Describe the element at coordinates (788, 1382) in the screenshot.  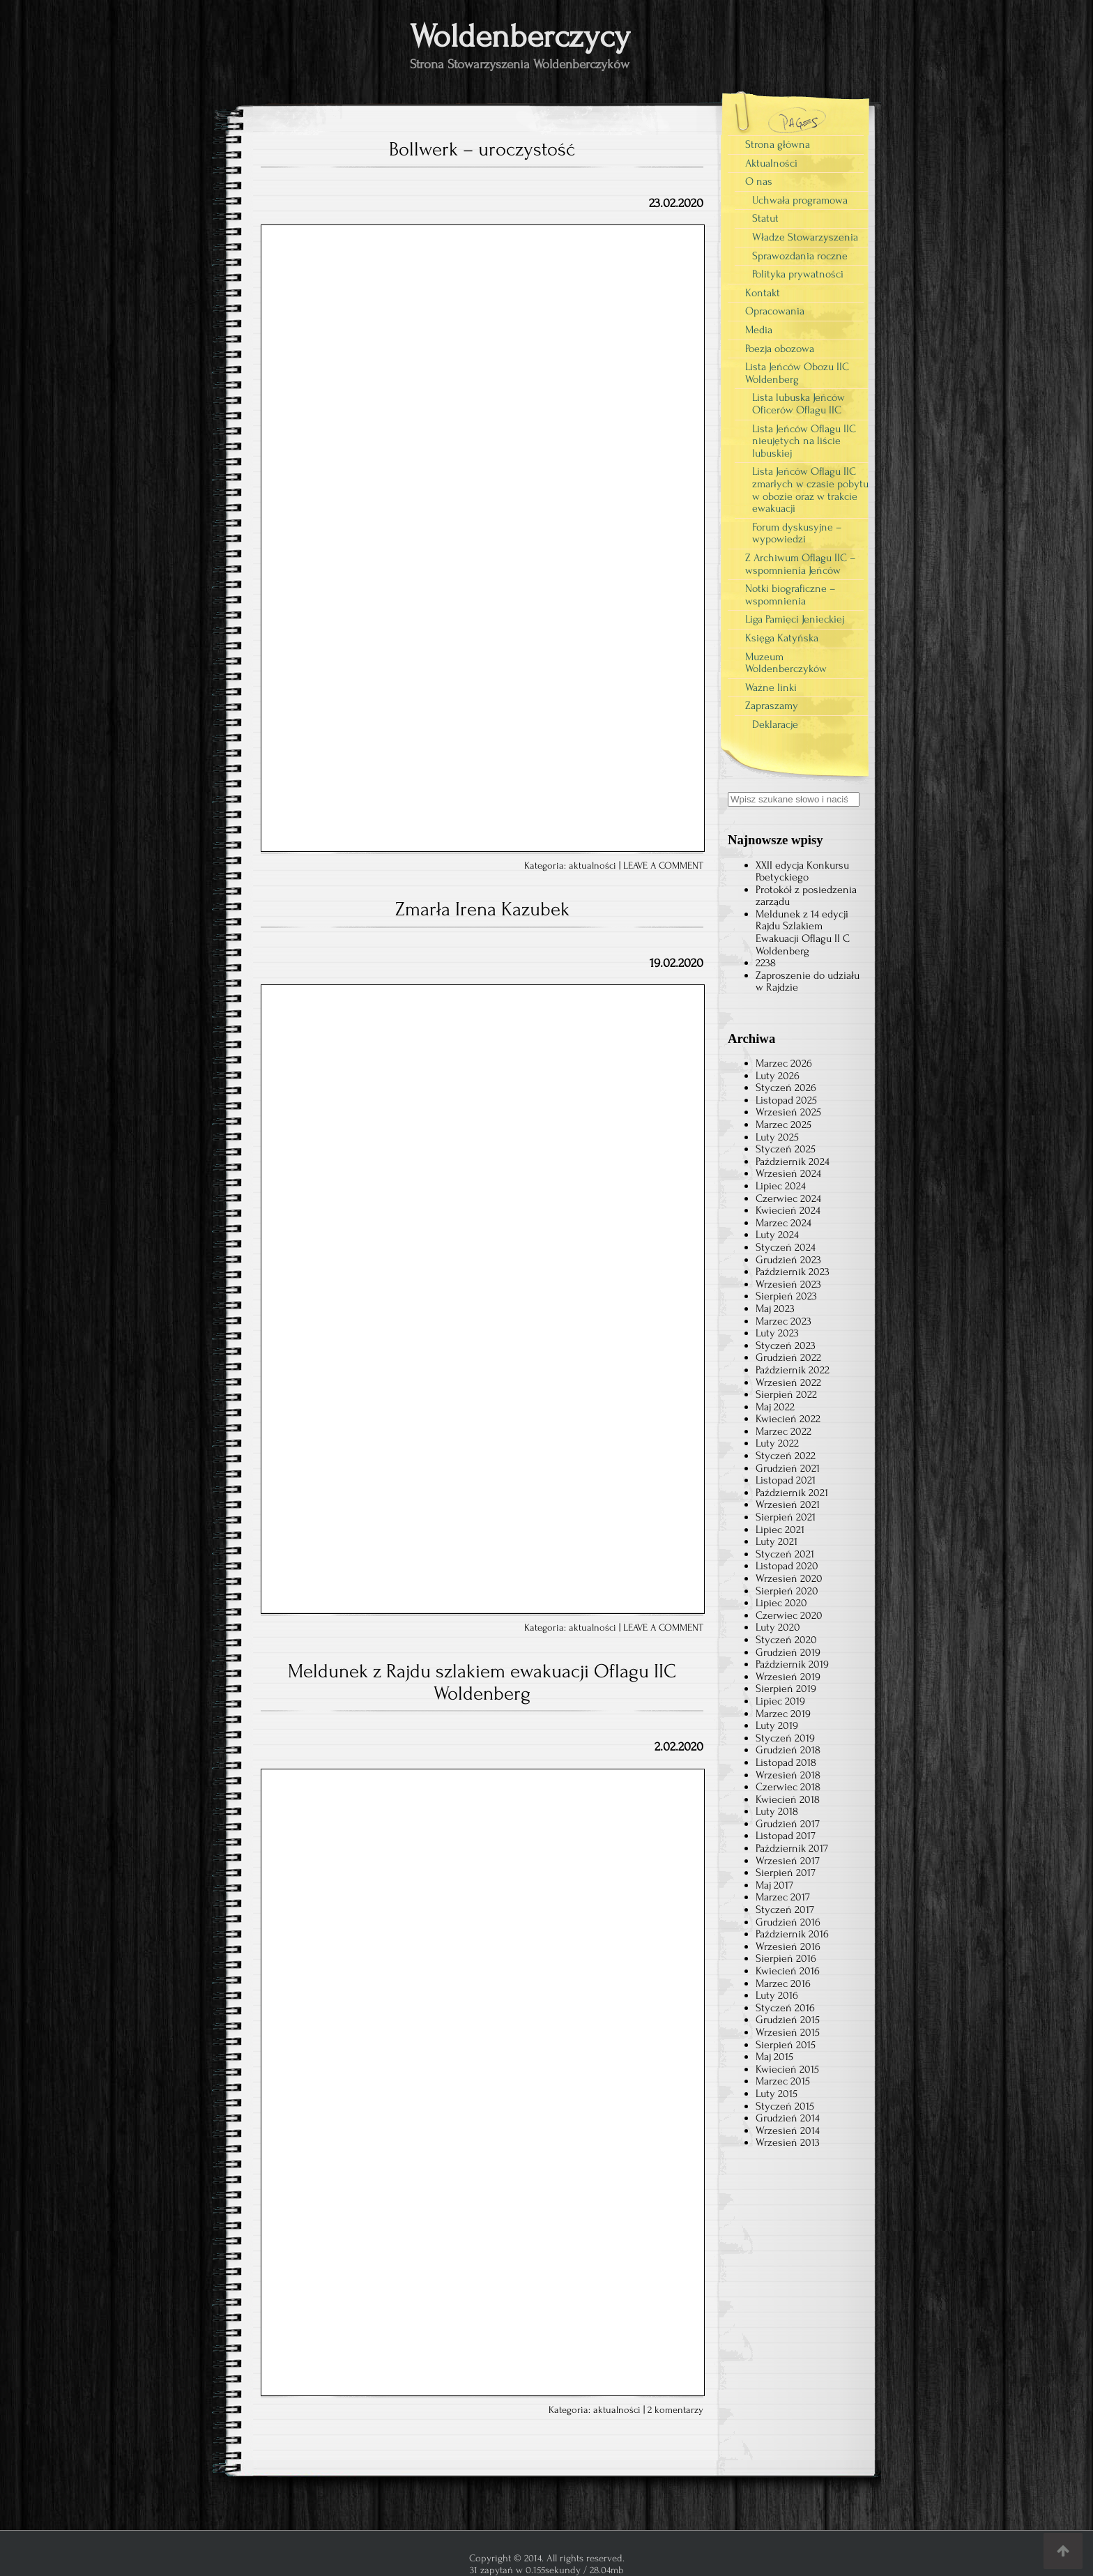
I see `Wrzesień 2022` at that location.